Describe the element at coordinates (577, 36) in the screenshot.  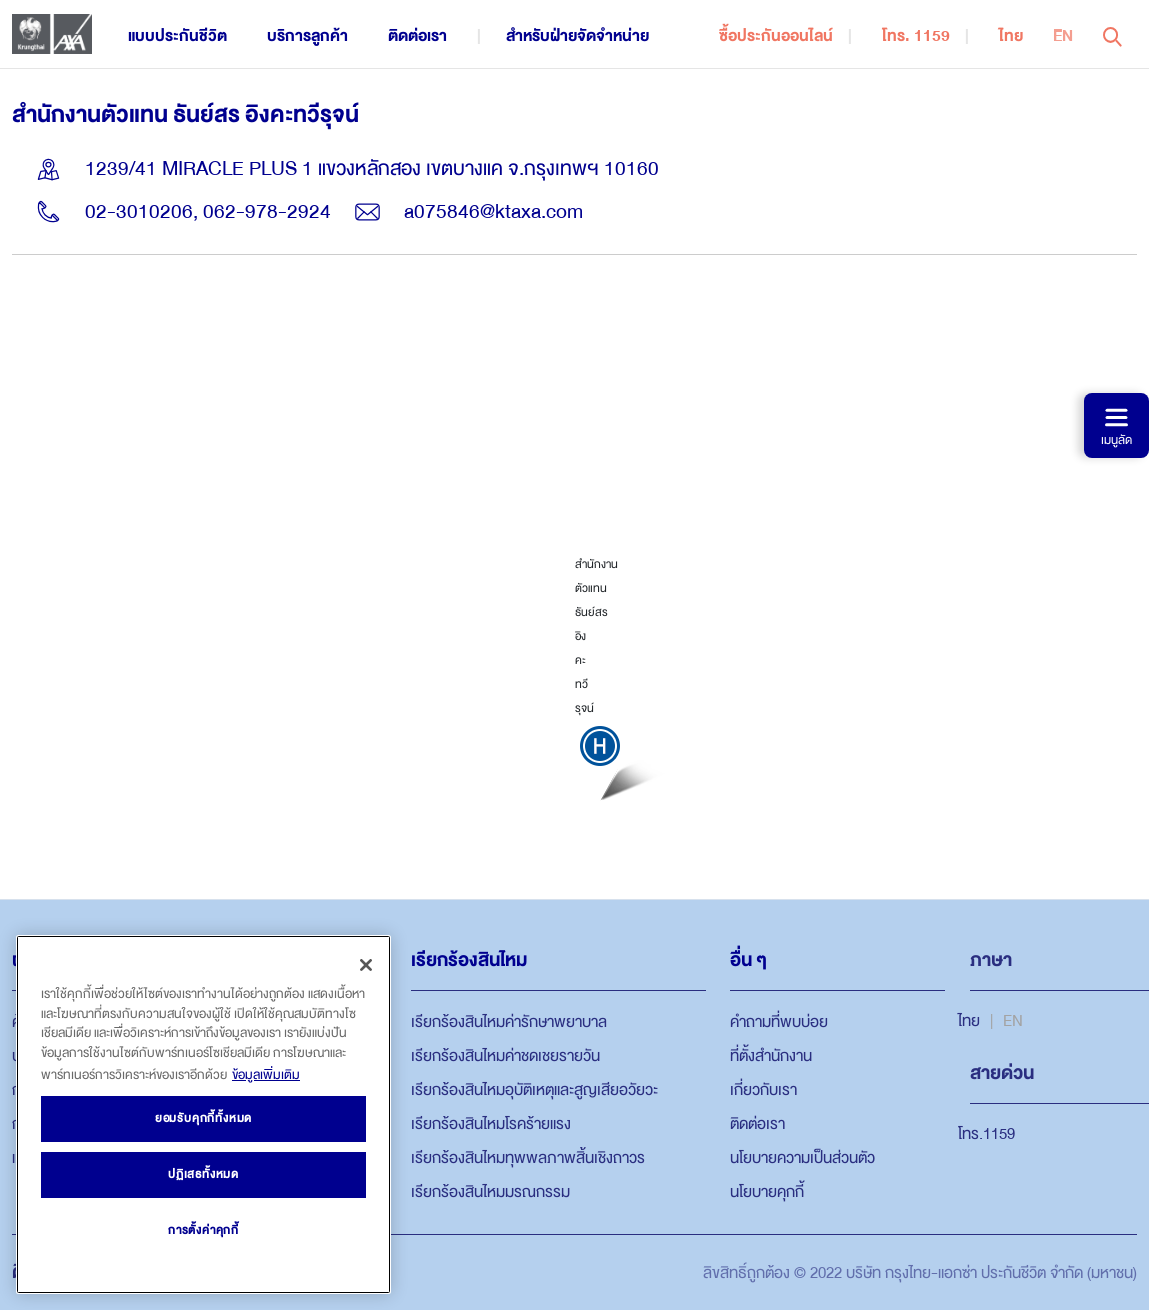
I see `สำหรับฝ่ายจัดจำหน่าย` at that location.